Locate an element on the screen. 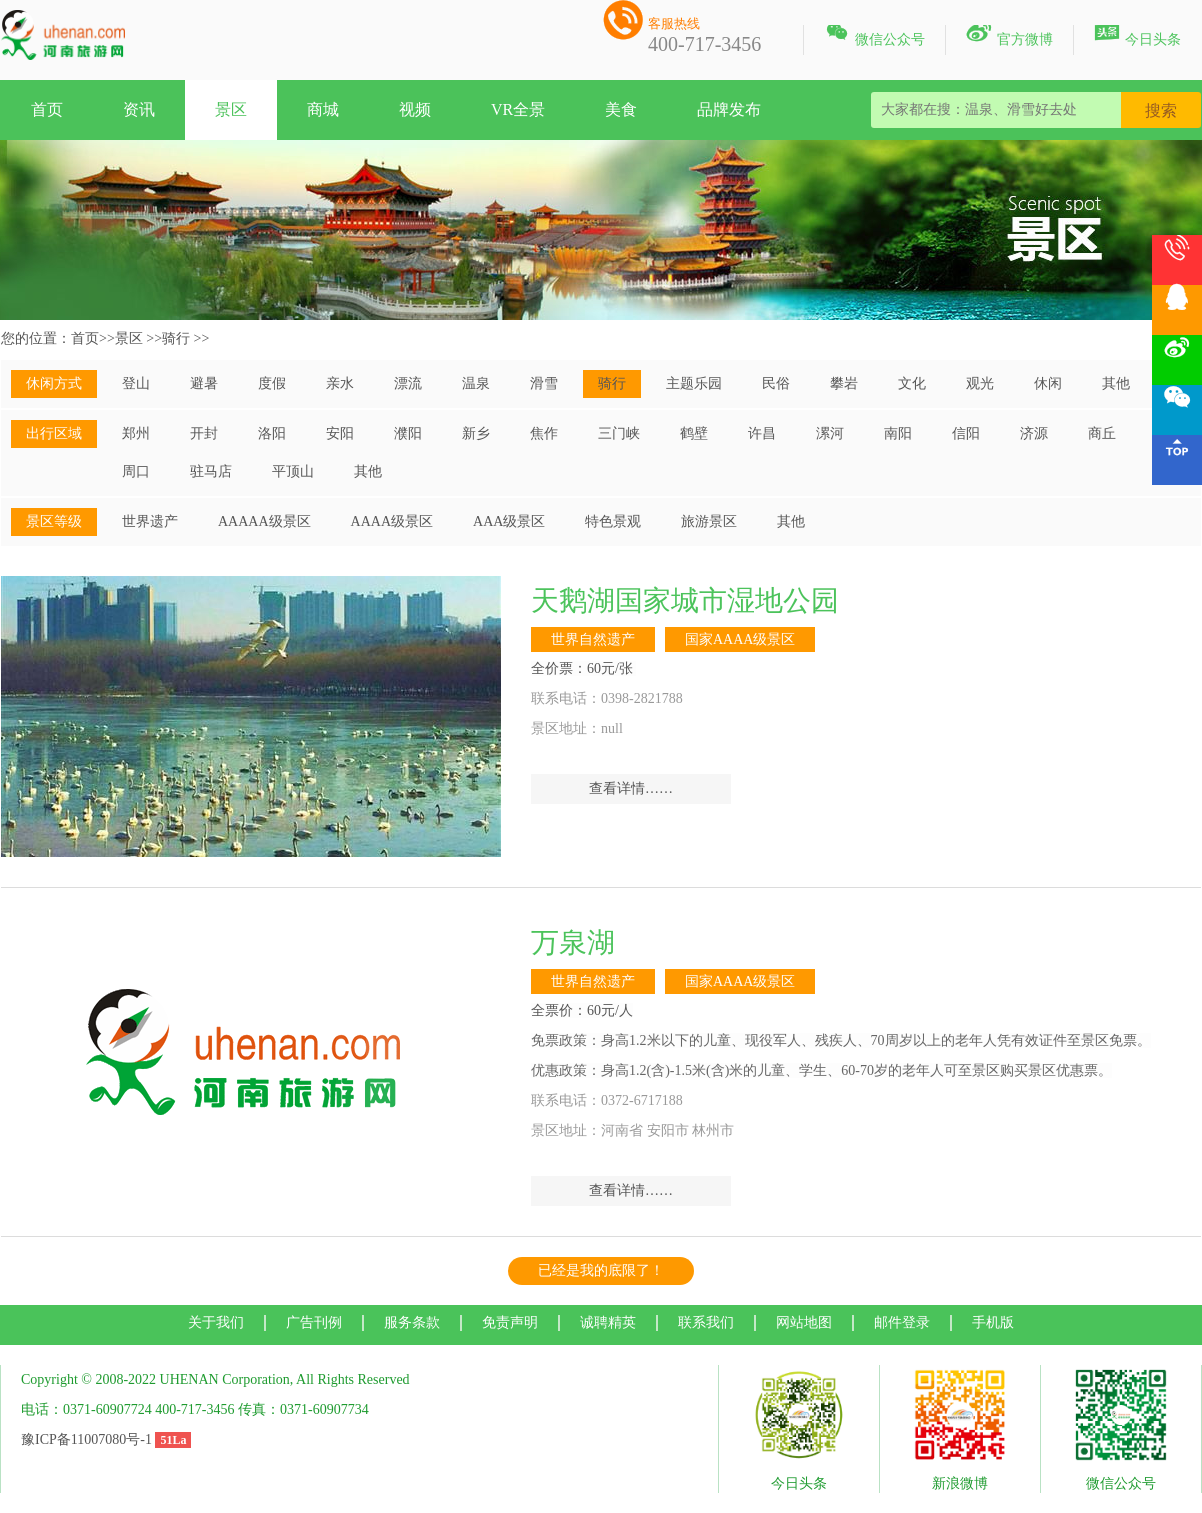  其他 is located at coordinates (1116, 383).